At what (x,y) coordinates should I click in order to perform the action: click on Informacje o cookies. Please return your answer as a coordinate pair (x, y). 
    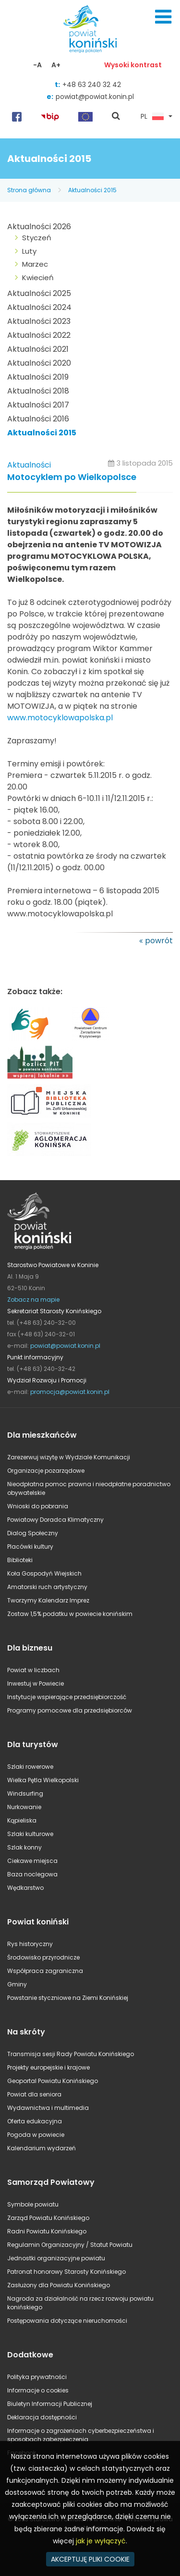
    Looking at the image, I should click on (38, 2390).